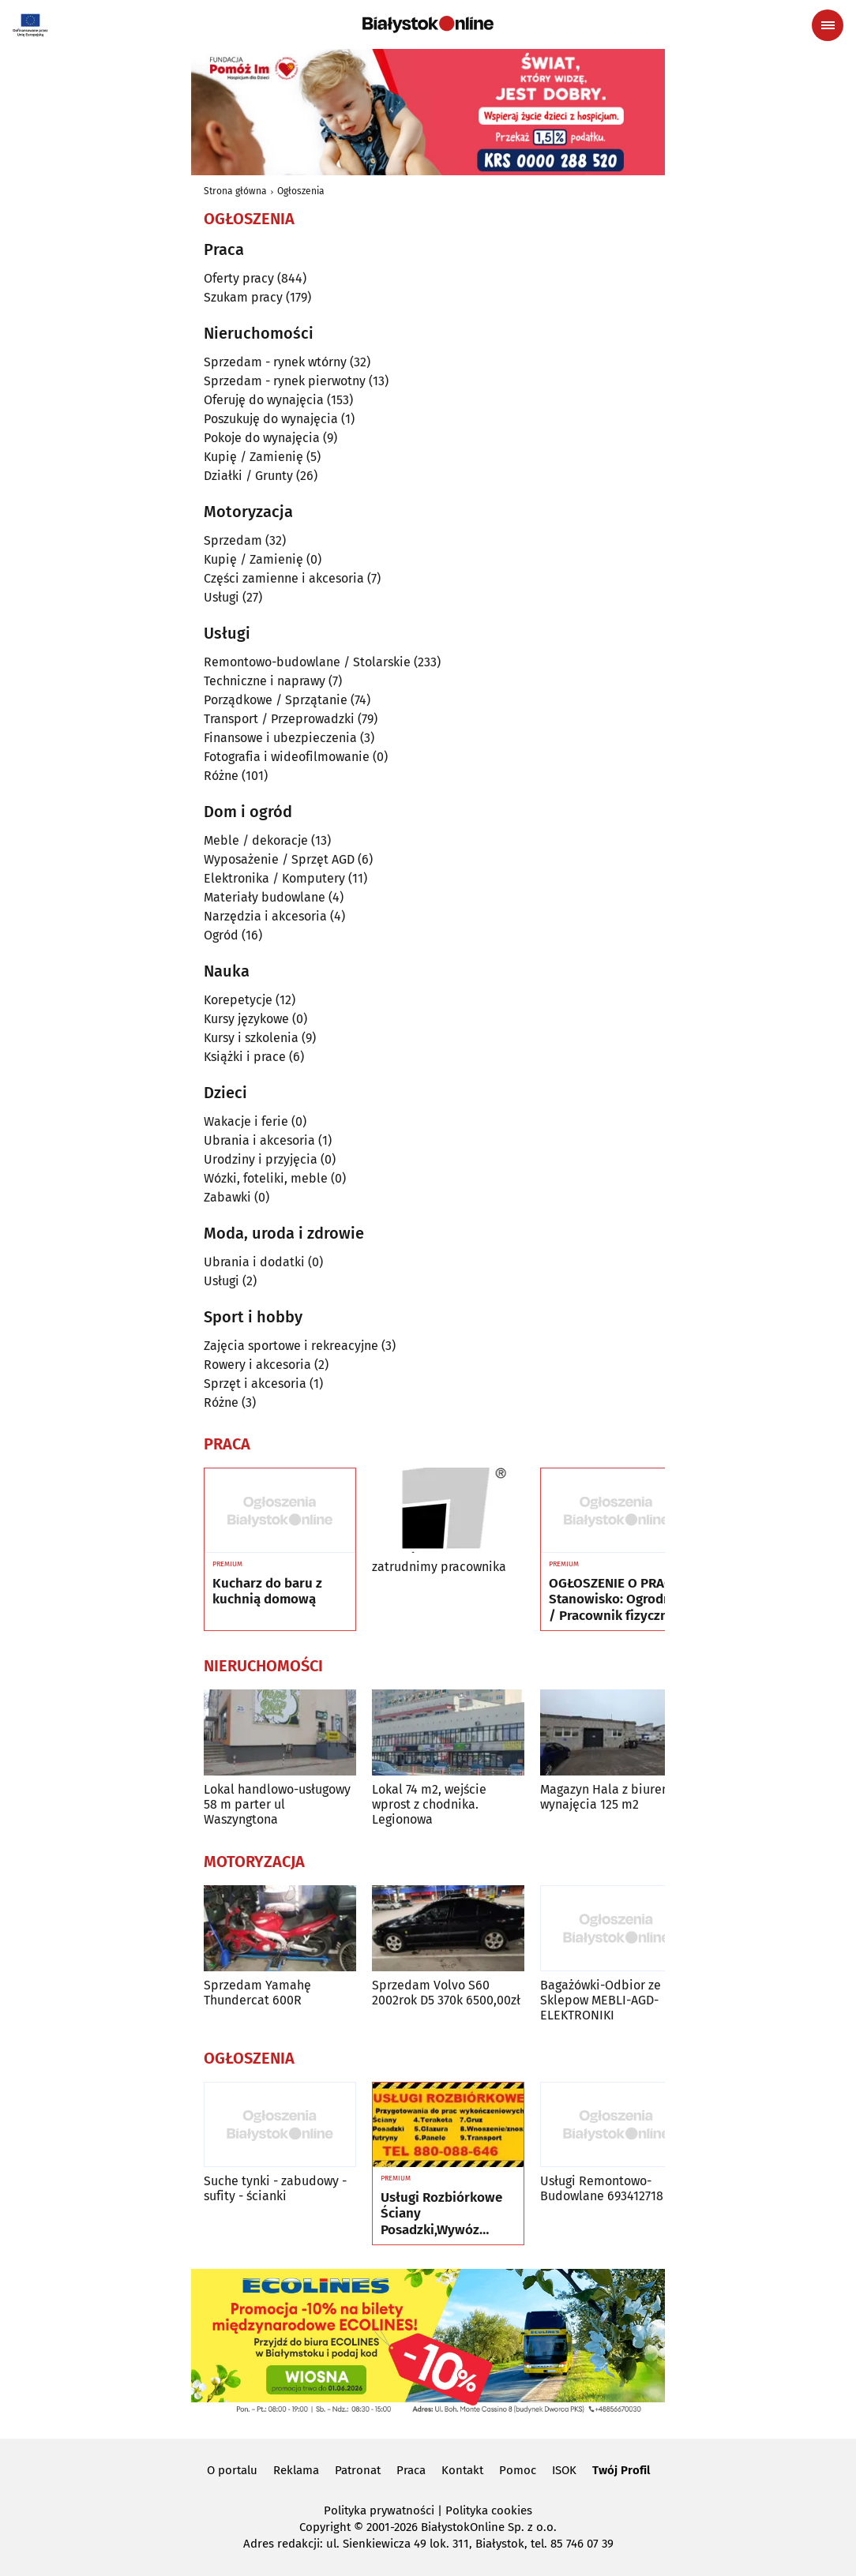  I want to click on Poszukuję do wynajęcia, so click(271, 418).